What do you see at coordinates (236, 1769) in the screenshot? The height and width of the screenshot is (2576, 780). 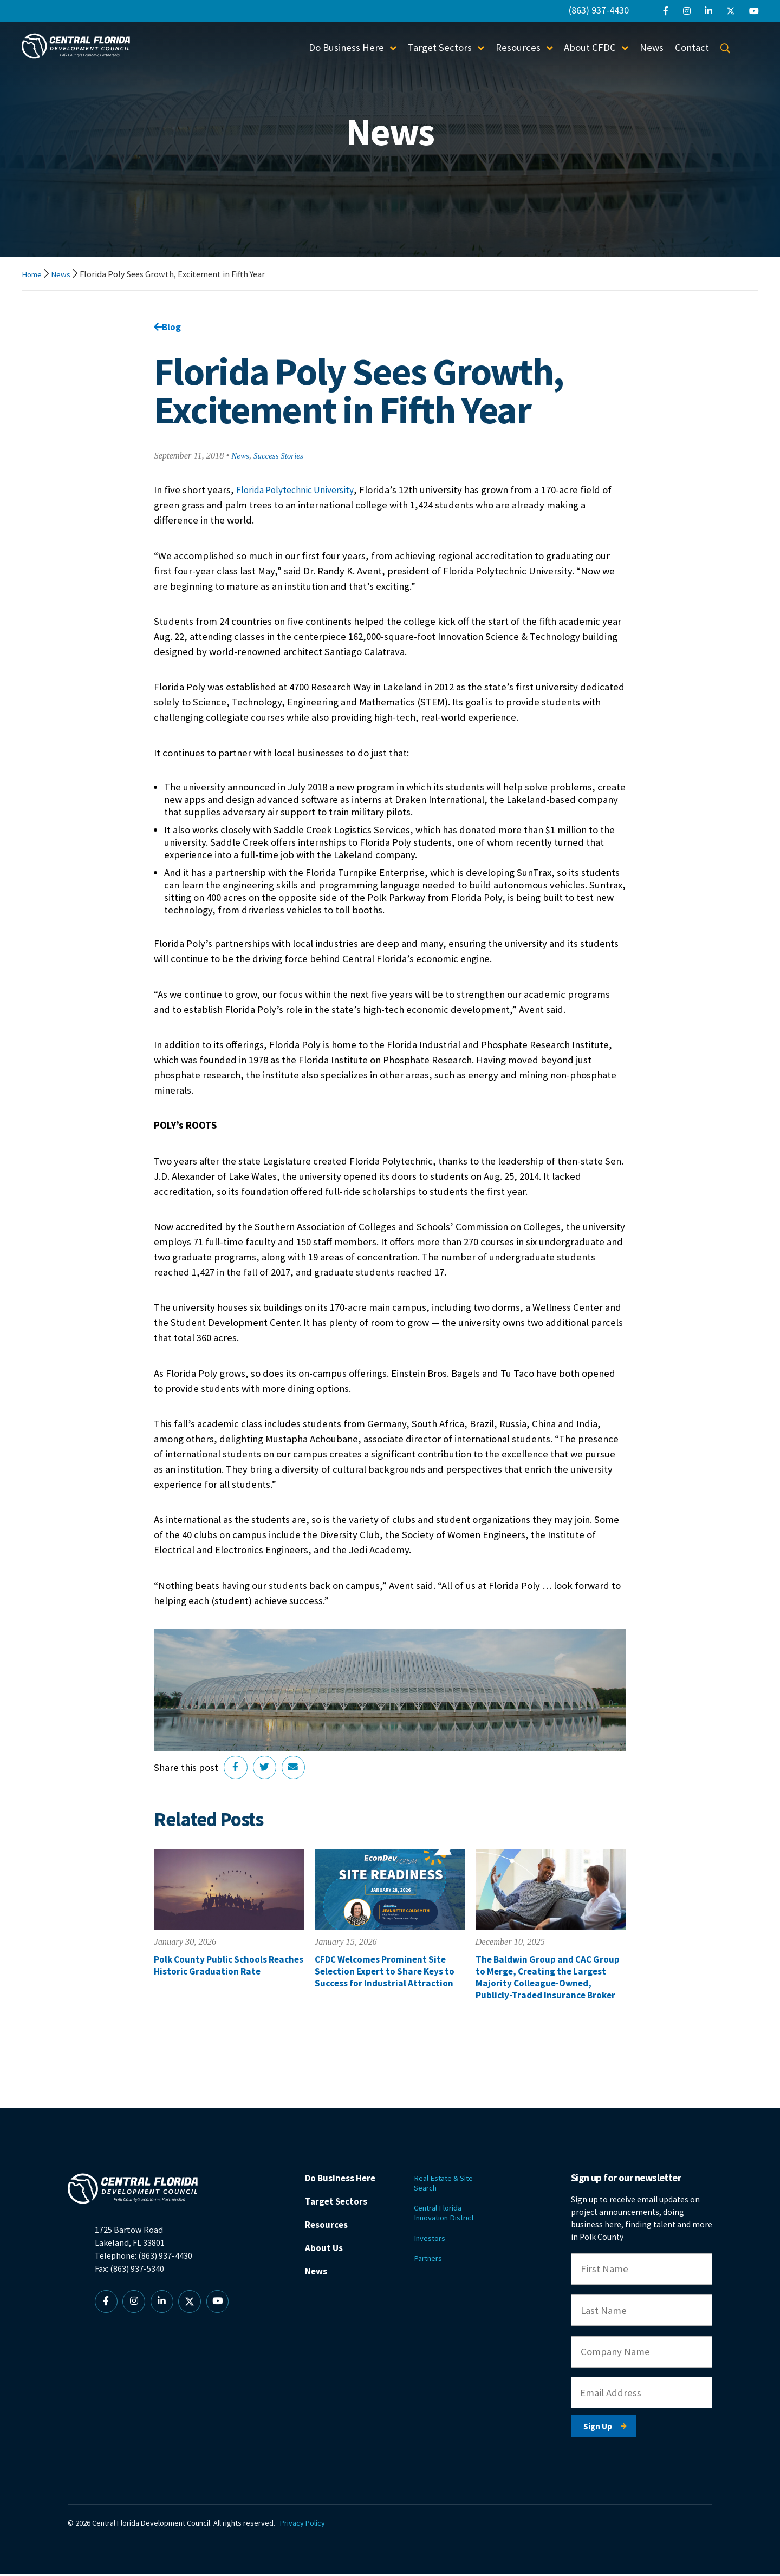 I see `[Share on Facebook]` at bounding box center [236, 1769].